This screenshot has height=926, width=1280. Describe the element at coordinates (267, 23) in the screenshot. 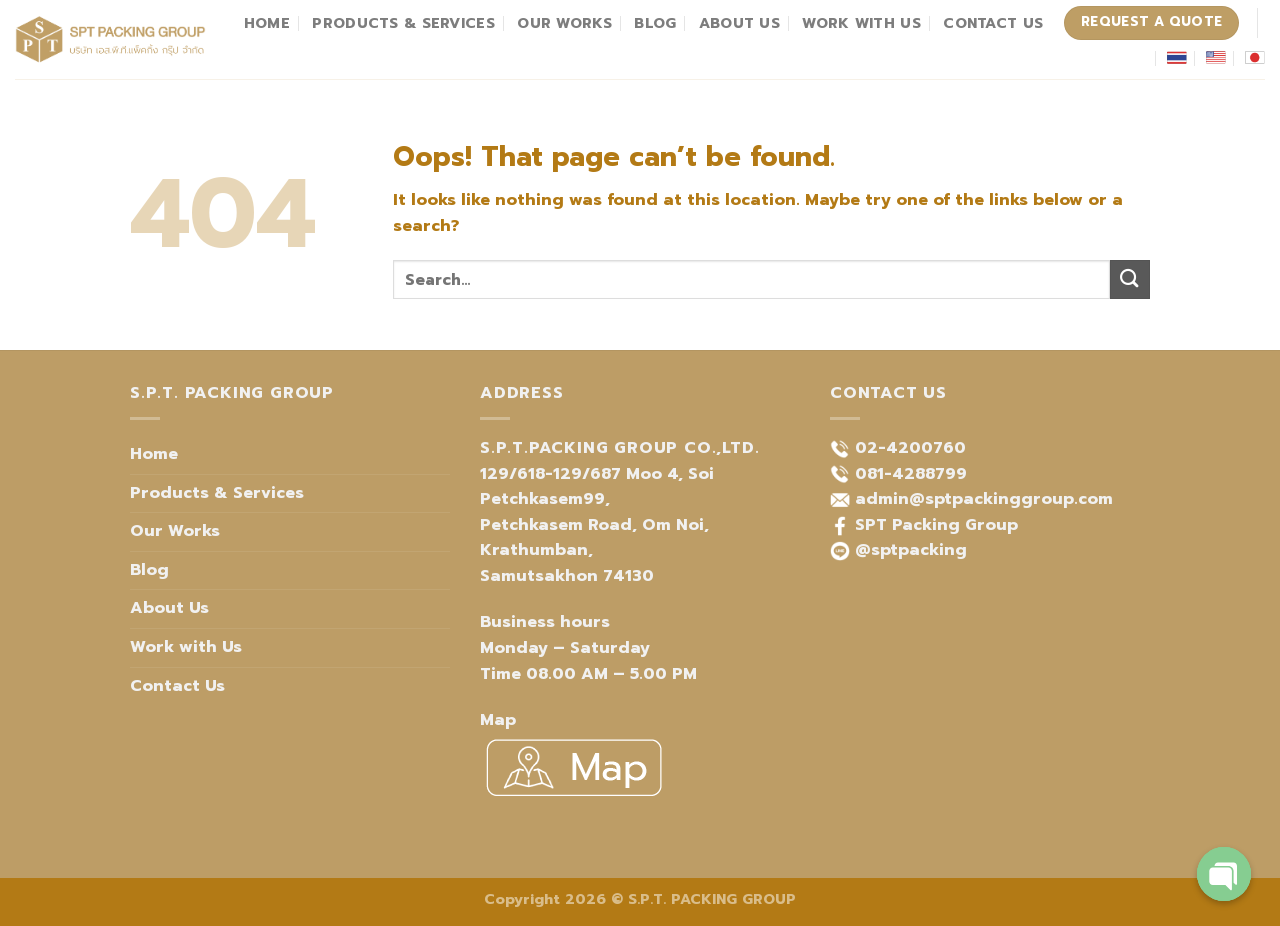

I see `Home` at that location.